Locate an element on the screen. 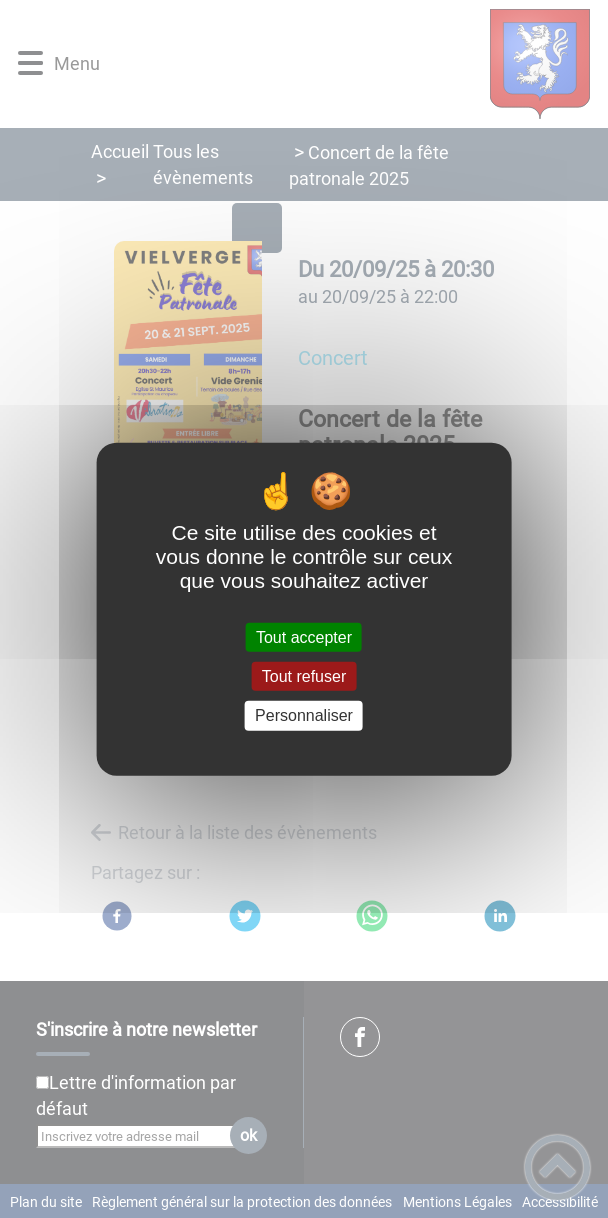  Tout refuser is located at coordinates (304, 676).